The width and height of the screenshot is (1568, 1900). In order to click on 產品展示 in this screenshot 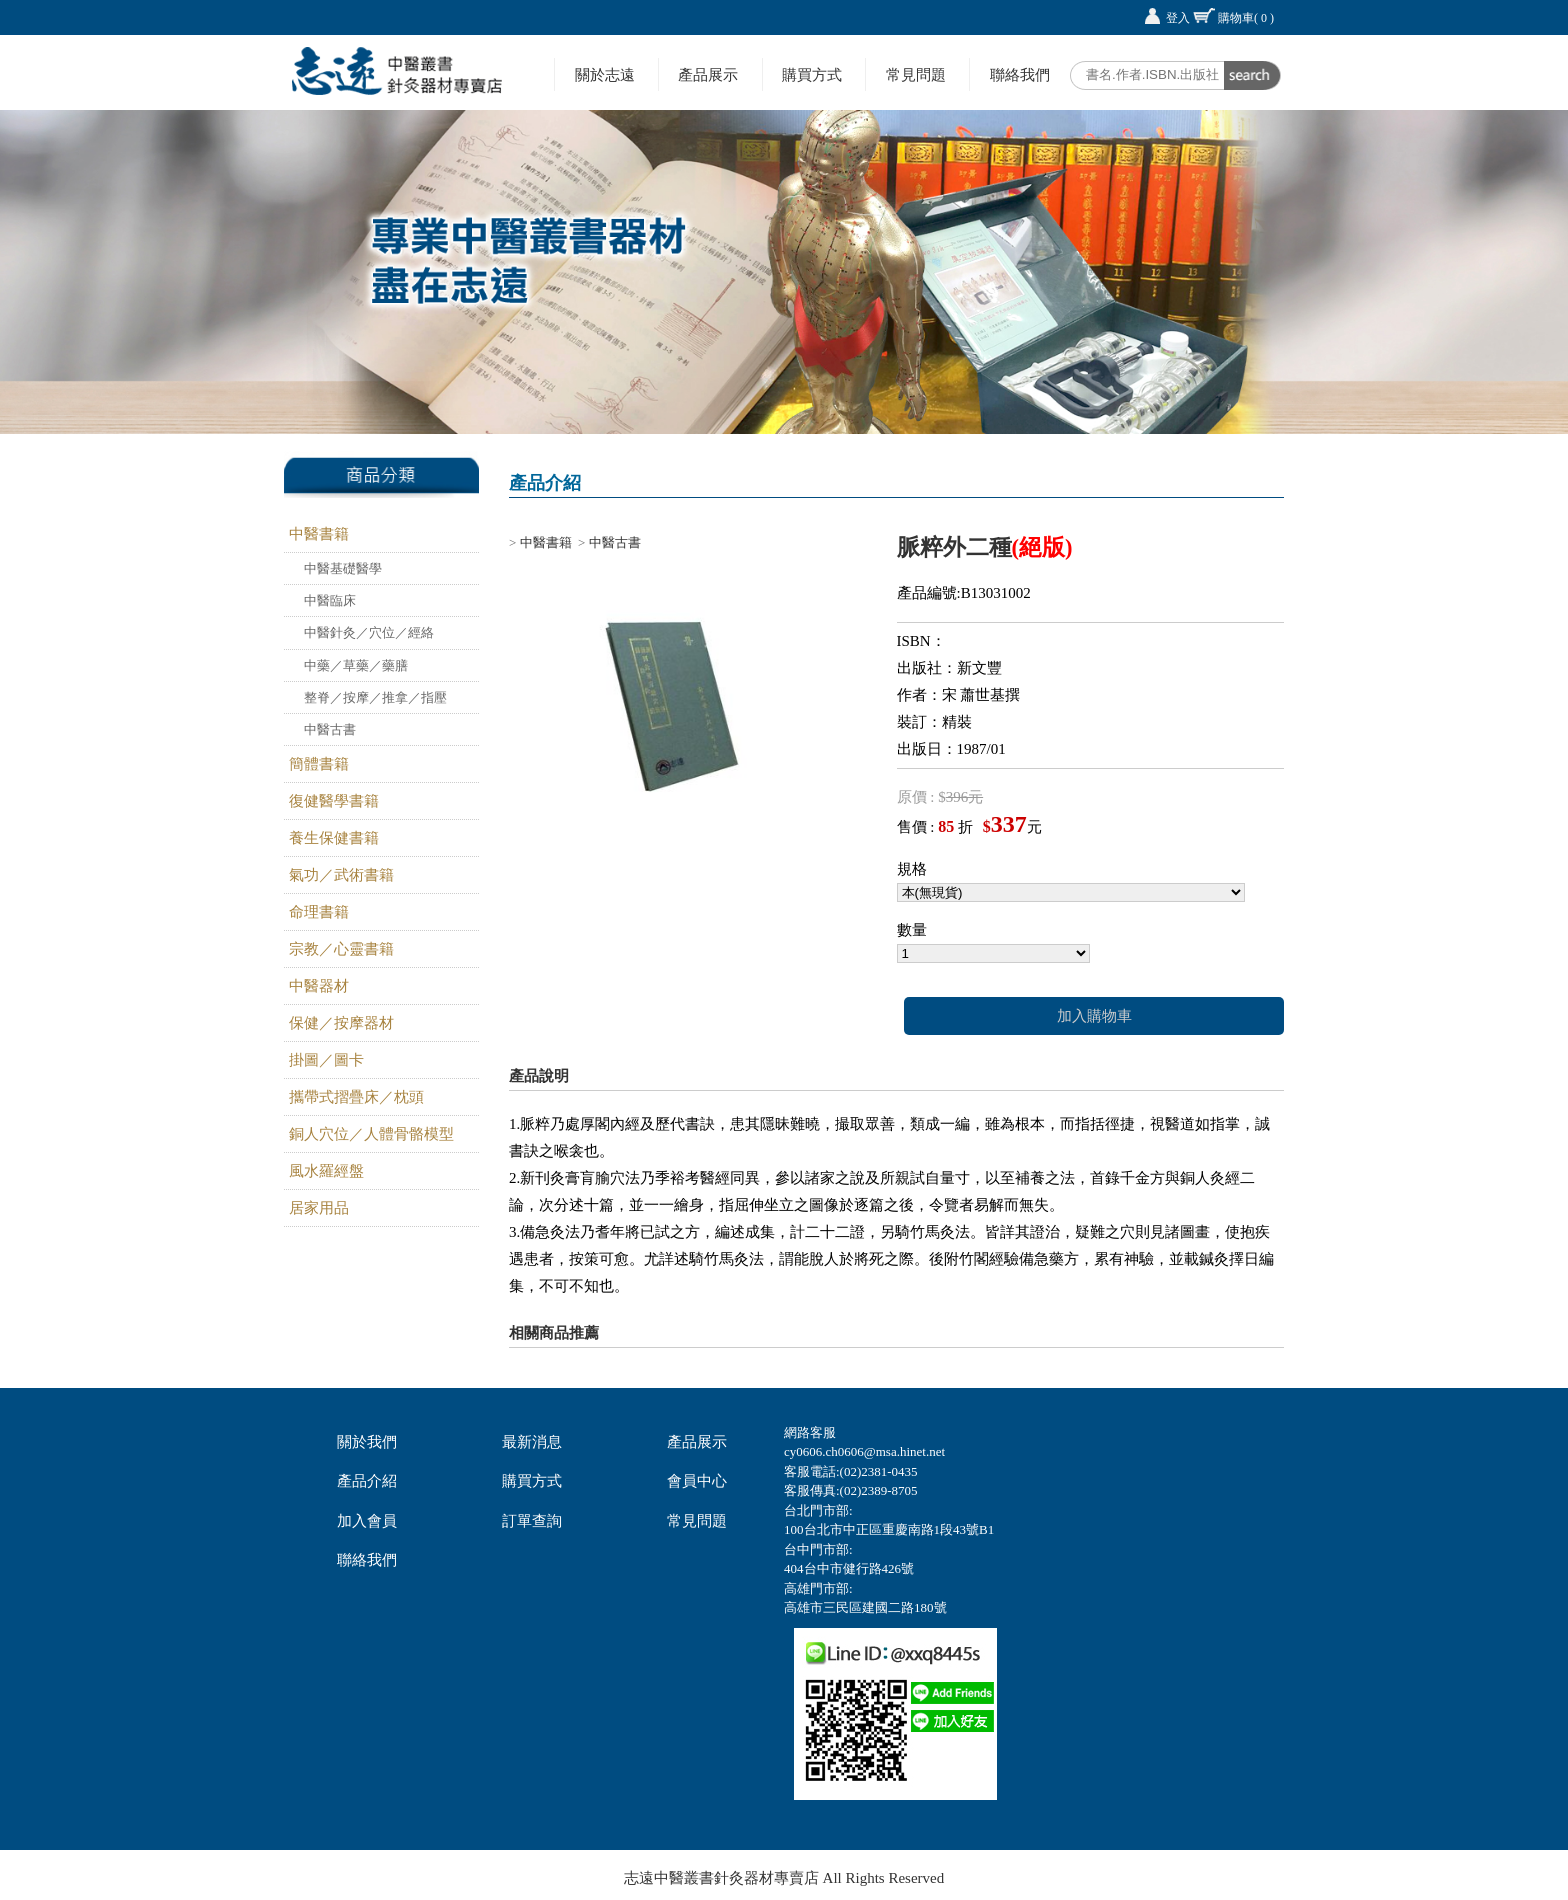, I will do `click(708, 74)`.